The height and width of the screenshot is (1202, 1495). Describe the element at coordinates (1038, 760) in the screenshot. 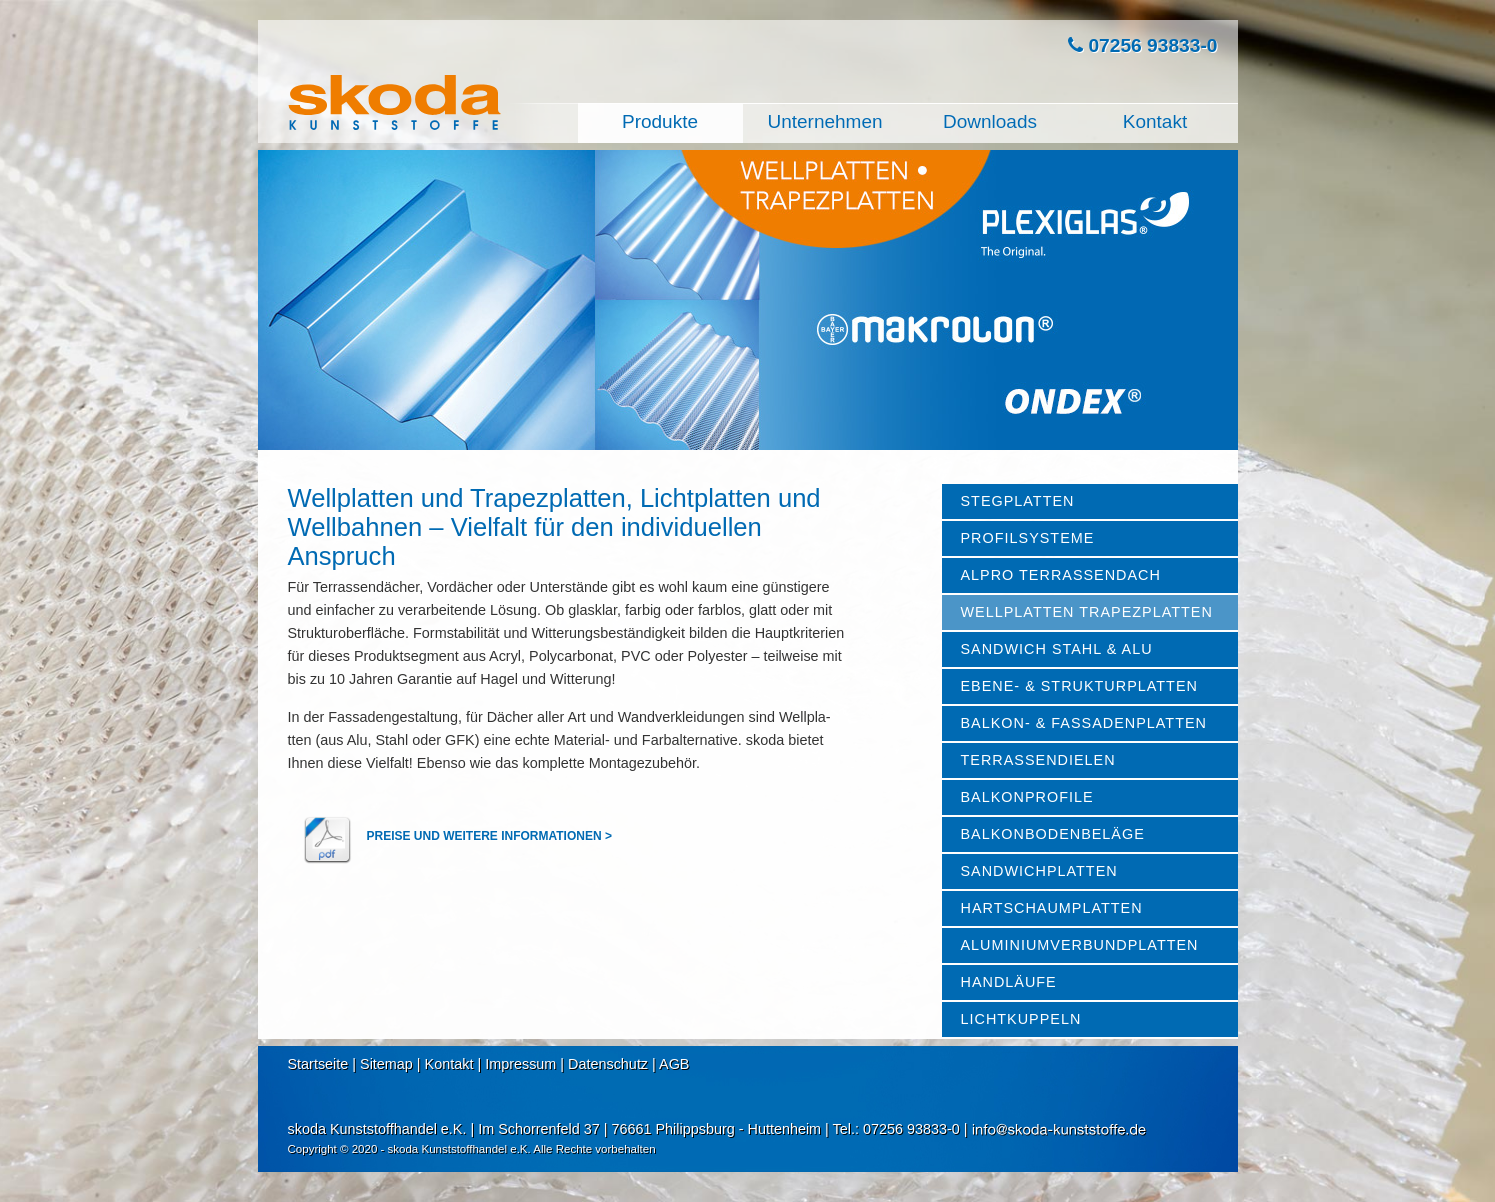

I see `TERRASSENDIELEN` at that location.